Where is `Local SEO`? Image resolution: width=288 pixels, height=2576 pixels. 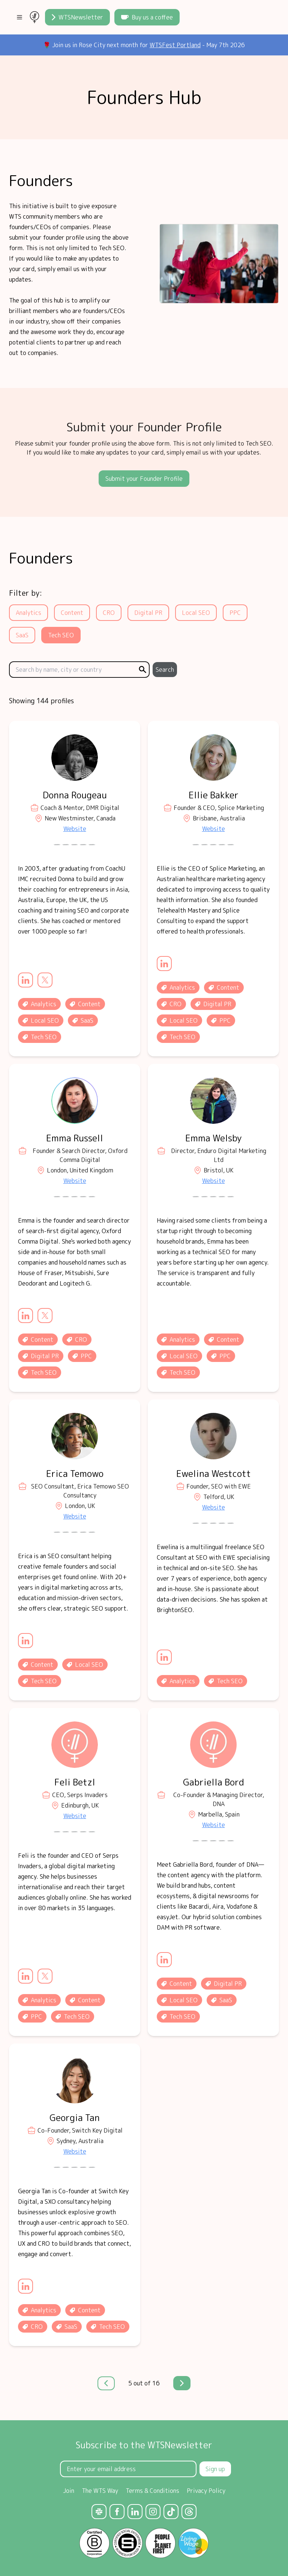
Local SEO is located at coordinates (196, 613).